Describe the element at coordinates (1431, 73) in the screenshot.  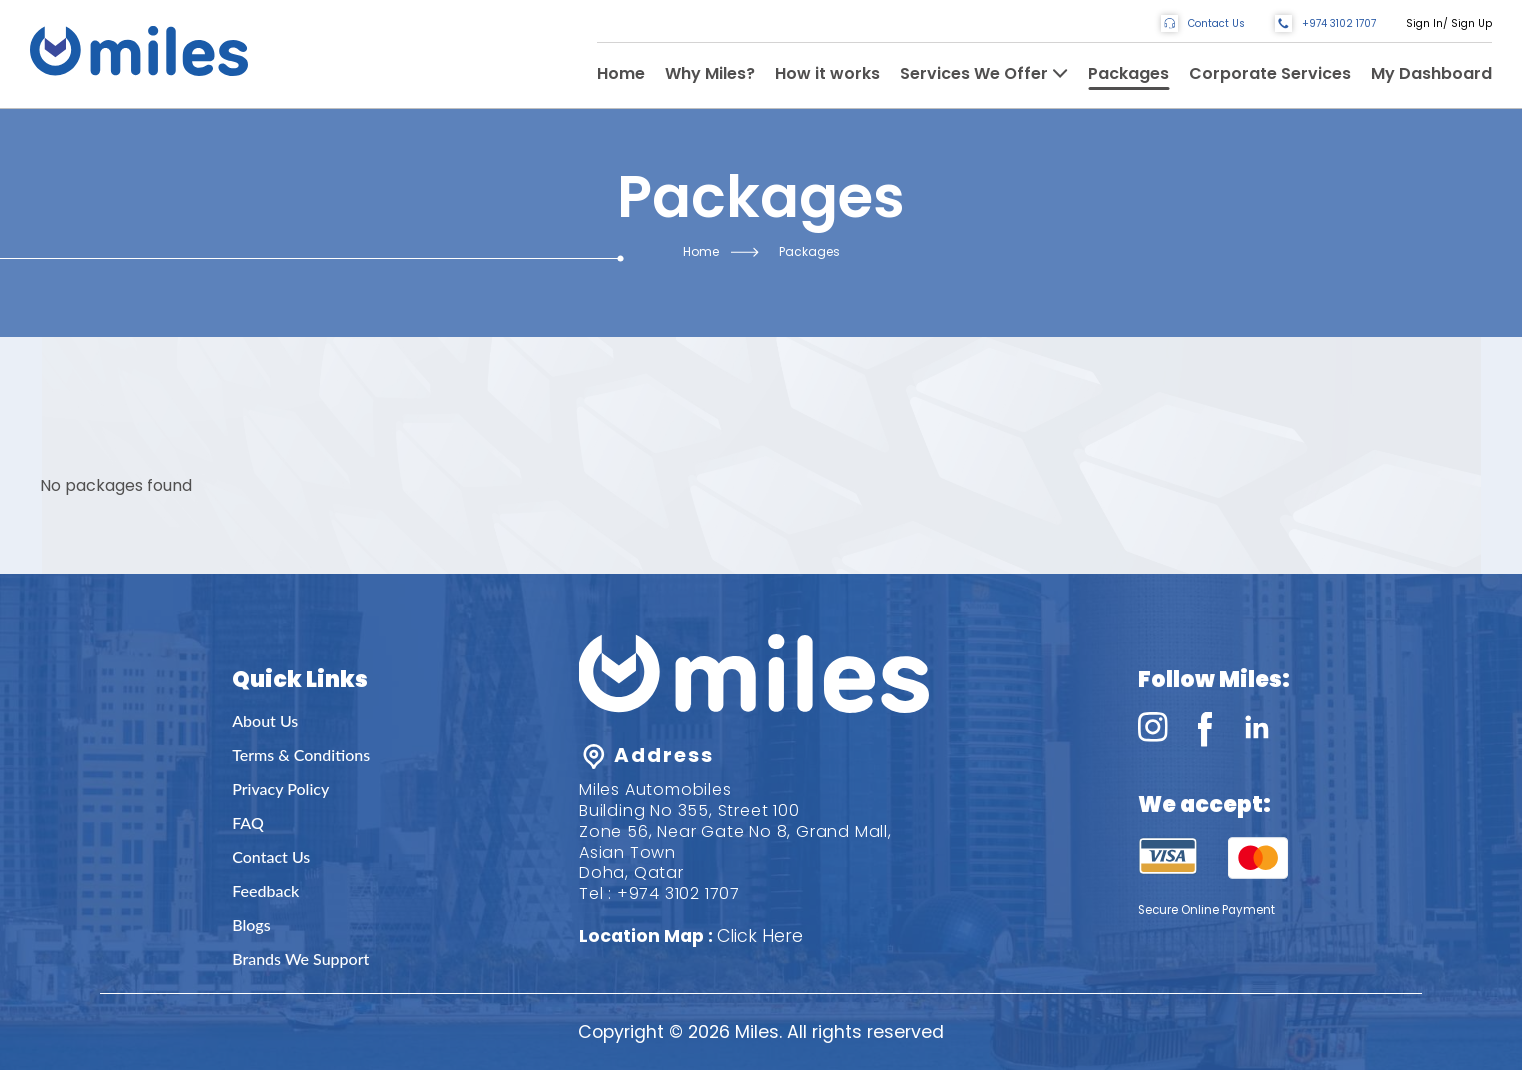
I see `My Dashboard` at that location.